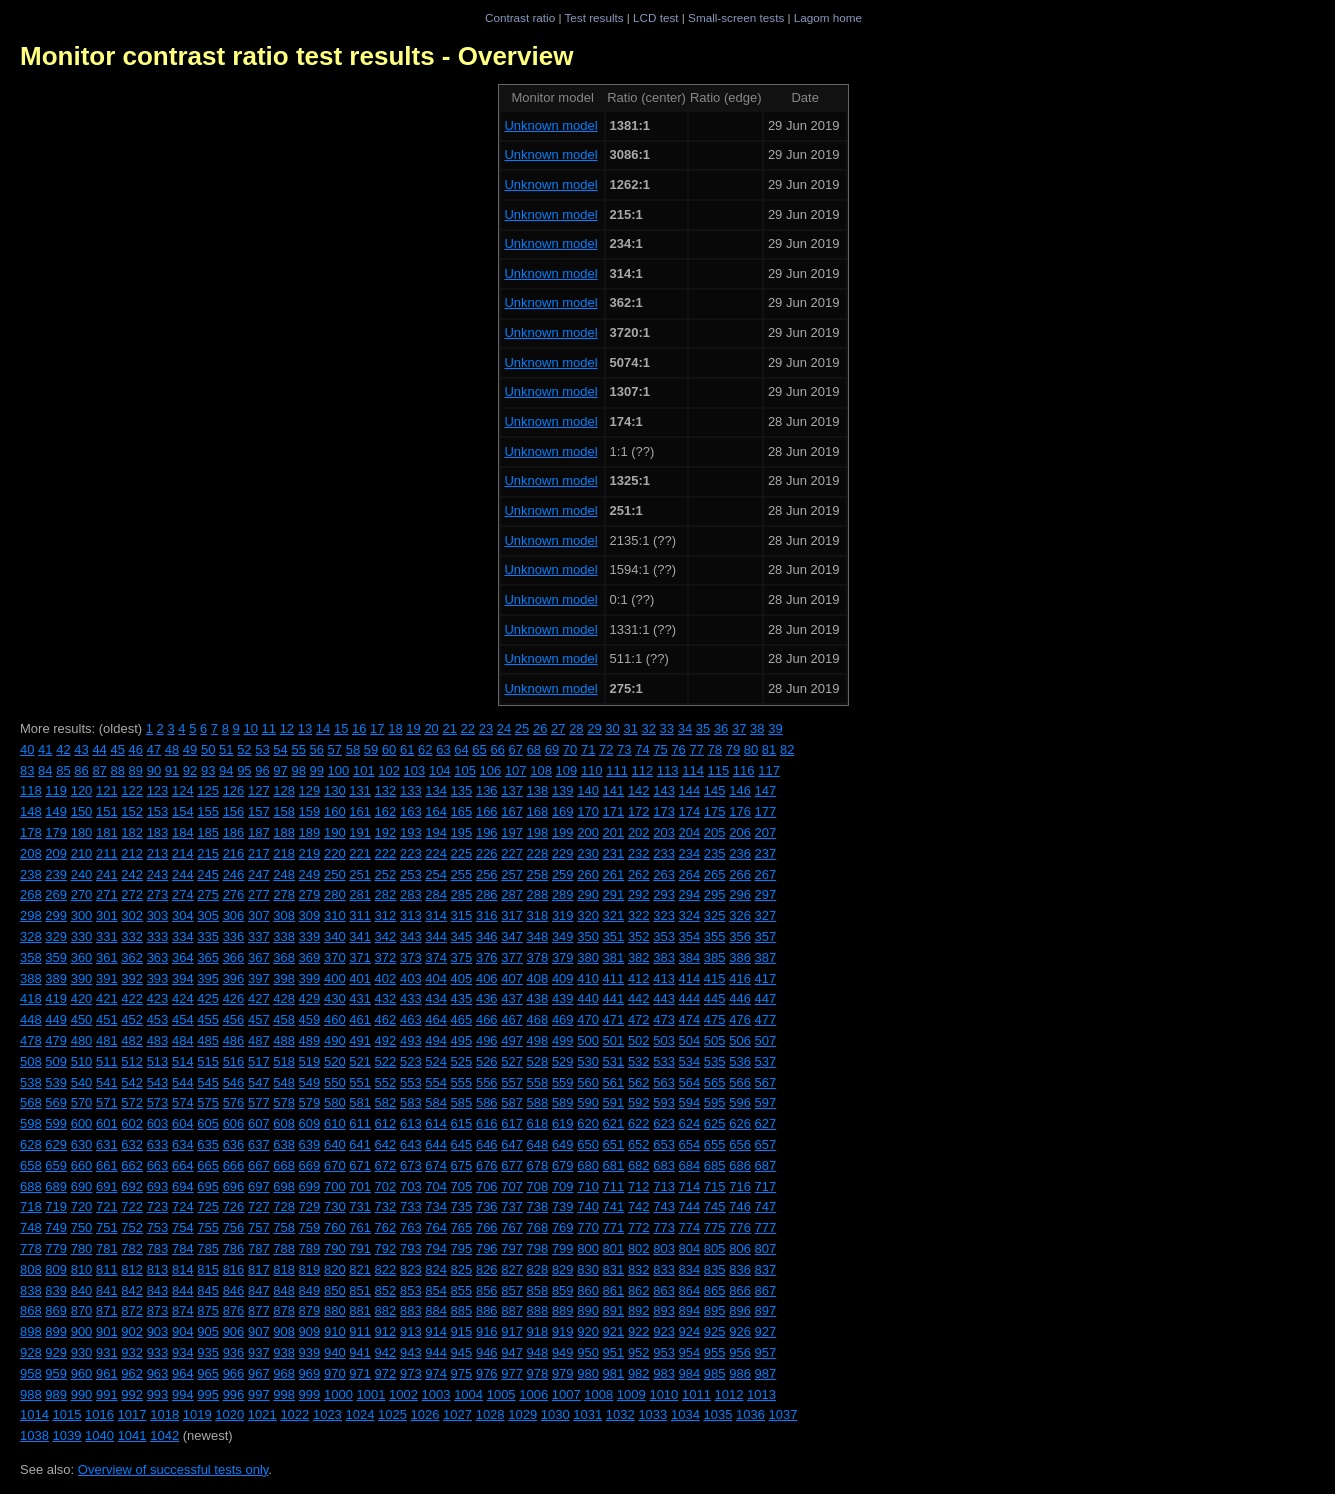 The height and width of the screenshot is (1494, 1335). What do you see at coordinates (234, 915) in the screenshot?
I see `306` at bounding box center [234, 915].